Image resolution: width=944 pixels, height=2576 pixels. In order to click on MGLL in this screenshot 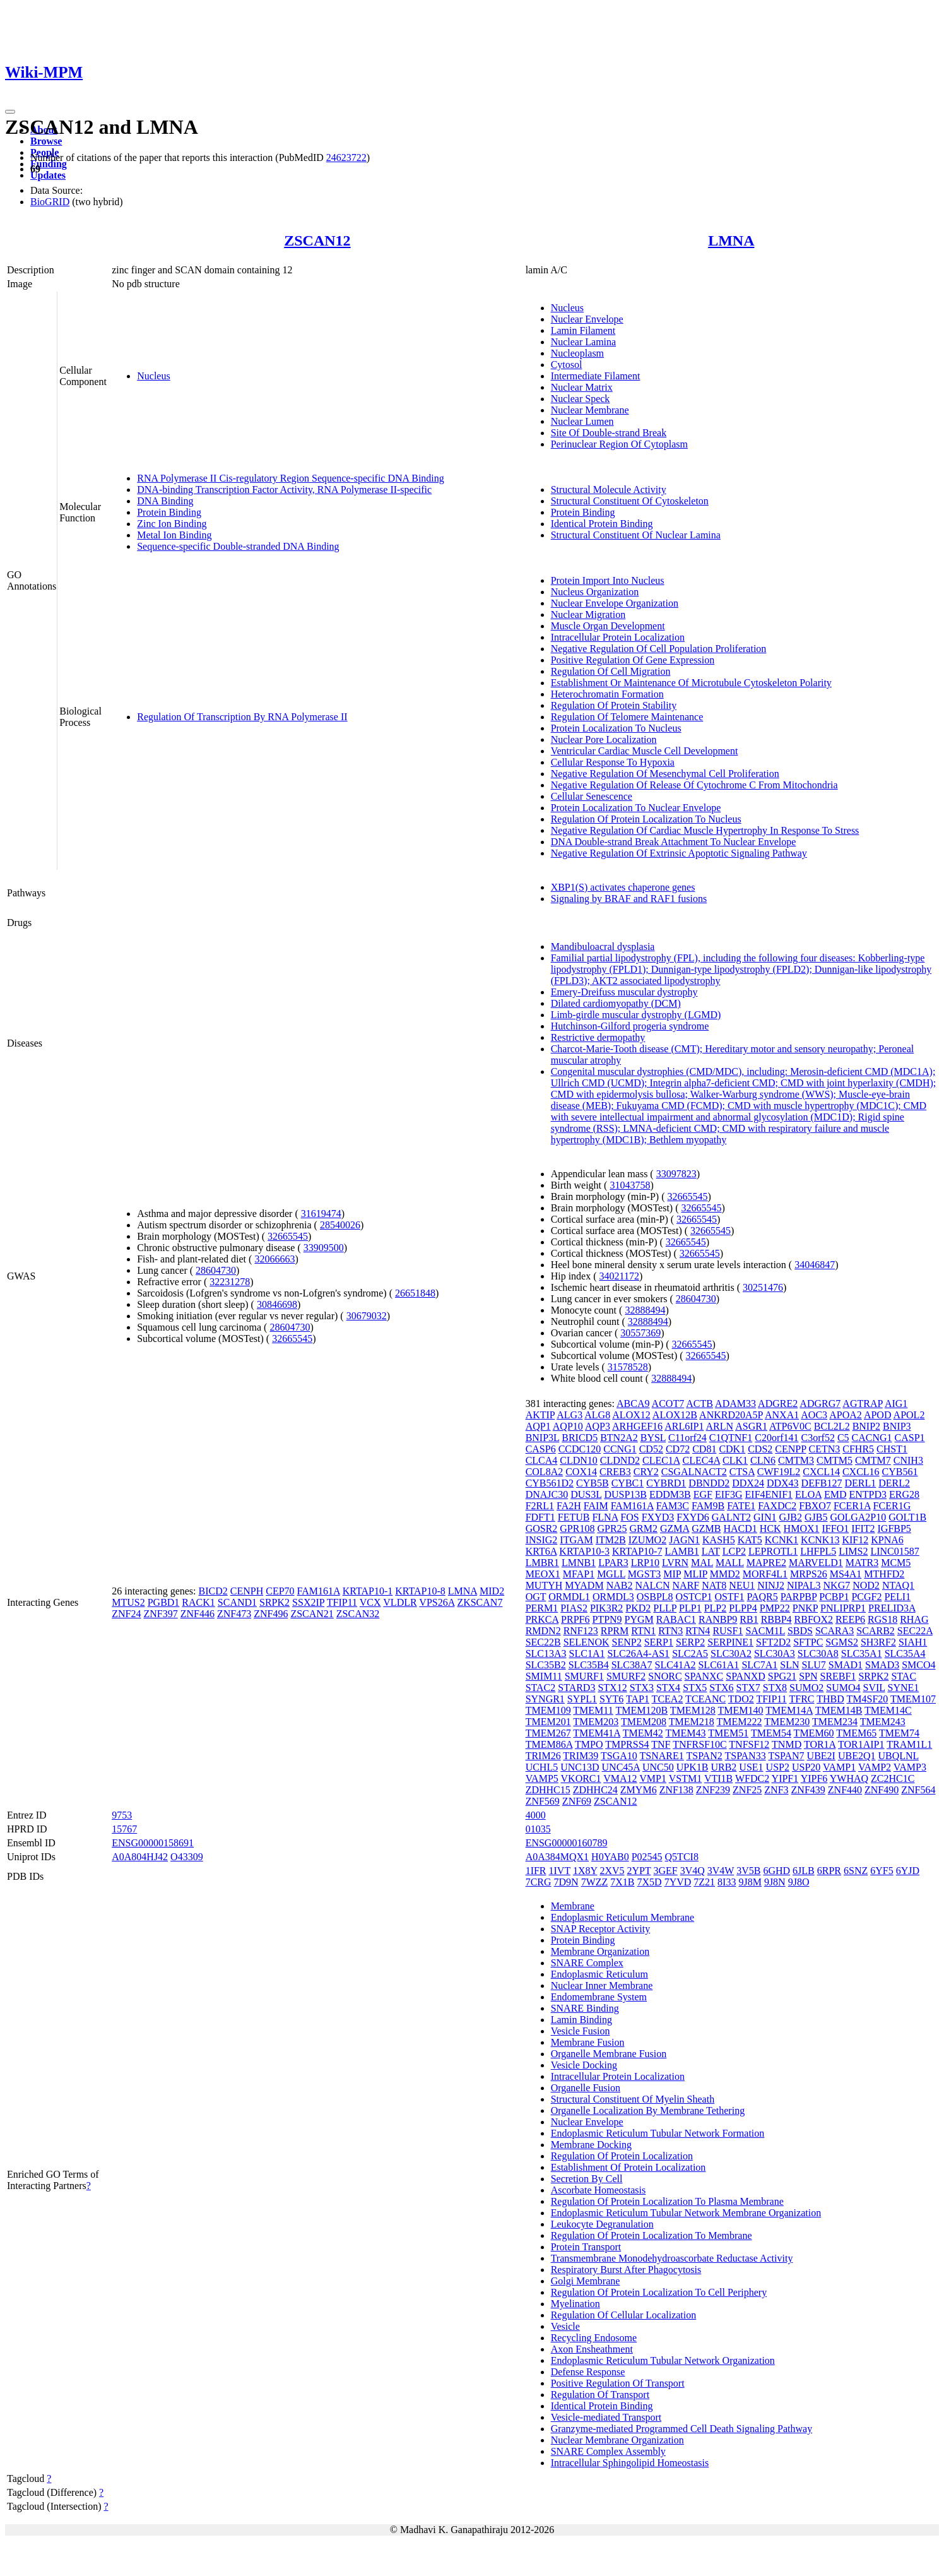, I will do `click(611, 1574)`.